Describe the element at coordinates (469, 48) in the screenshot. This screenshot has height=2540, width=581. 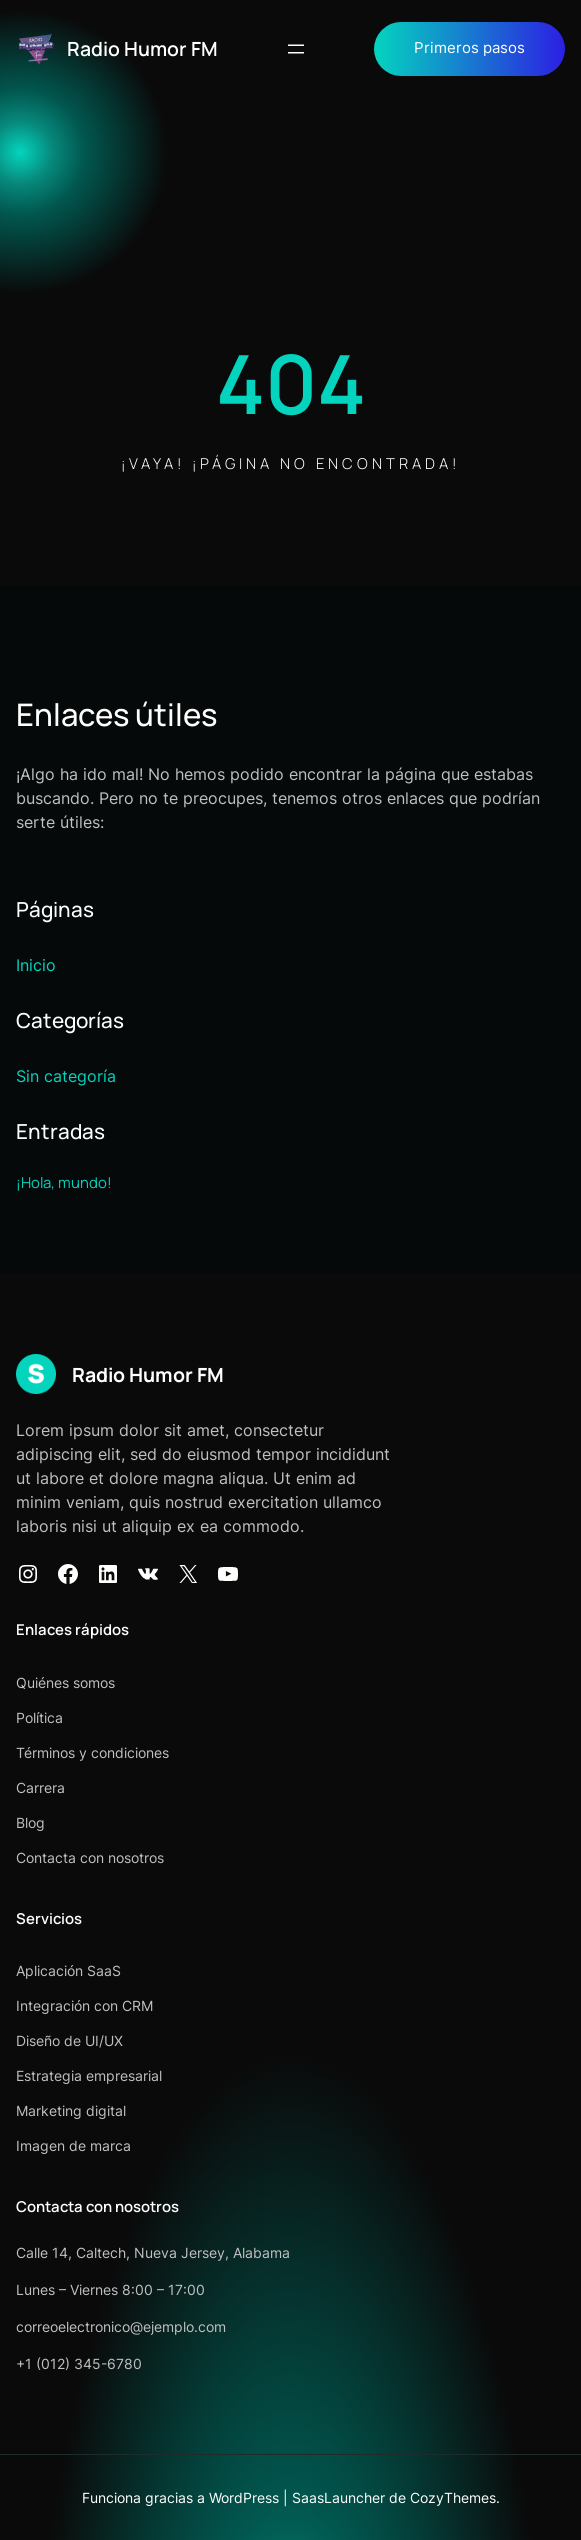
I see `Primeros pasos` at that location.